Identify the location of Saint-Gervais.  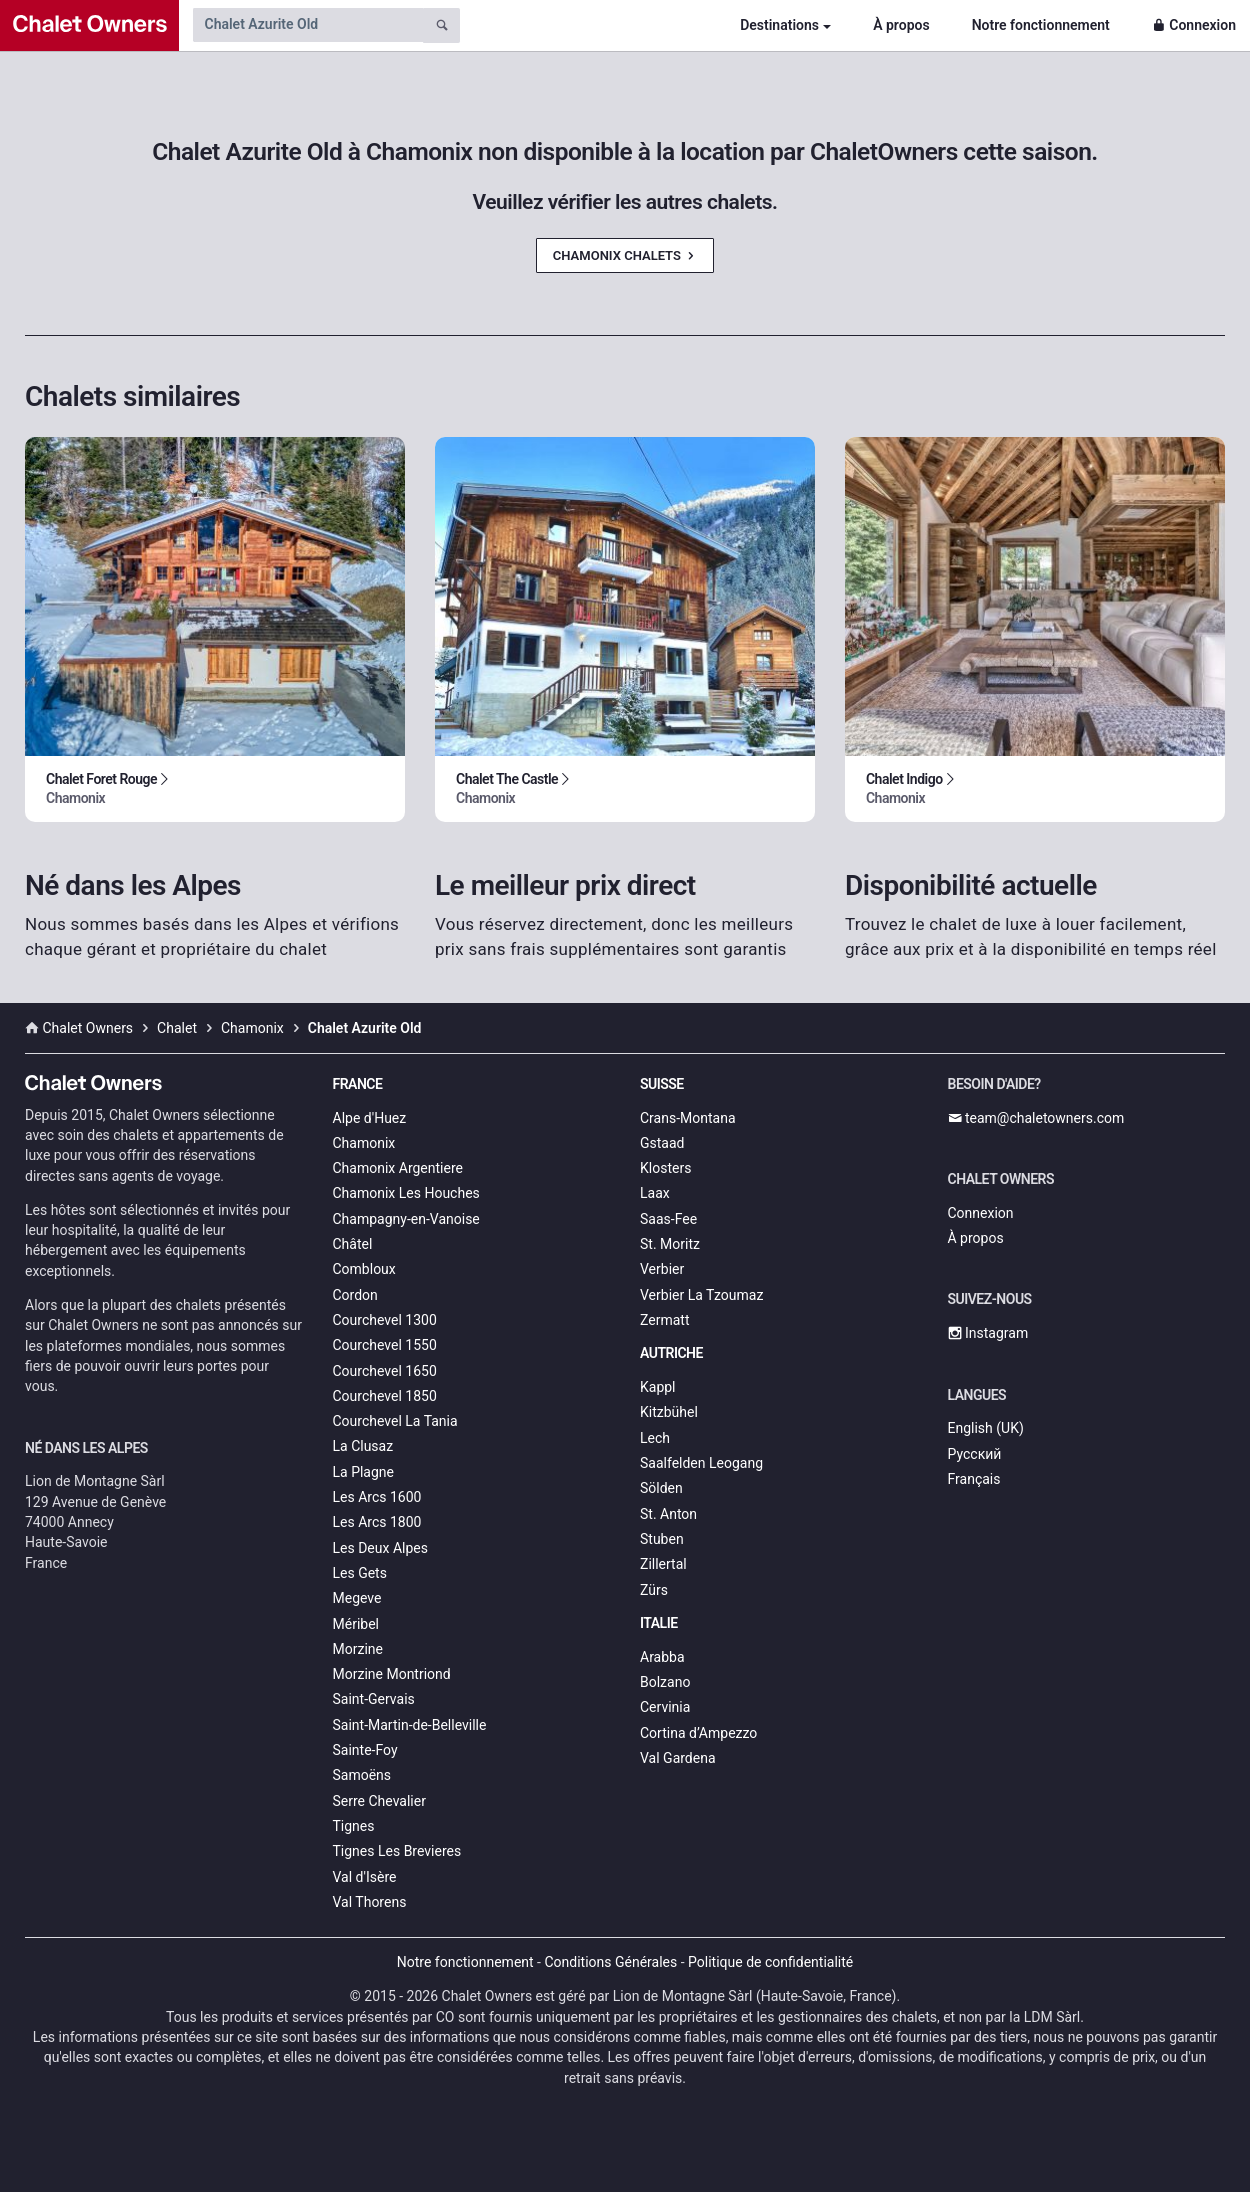
(374, 1699).